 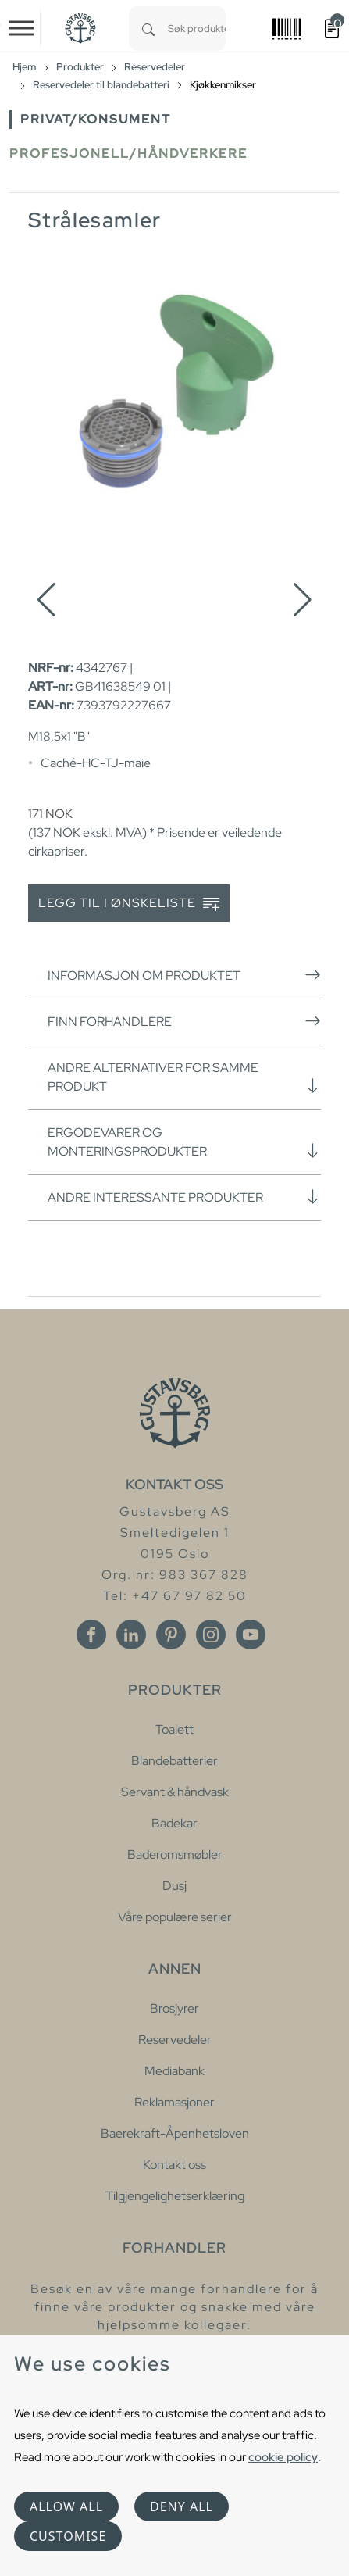 I want to click on [Instagram], so click(x=211, y=1634).